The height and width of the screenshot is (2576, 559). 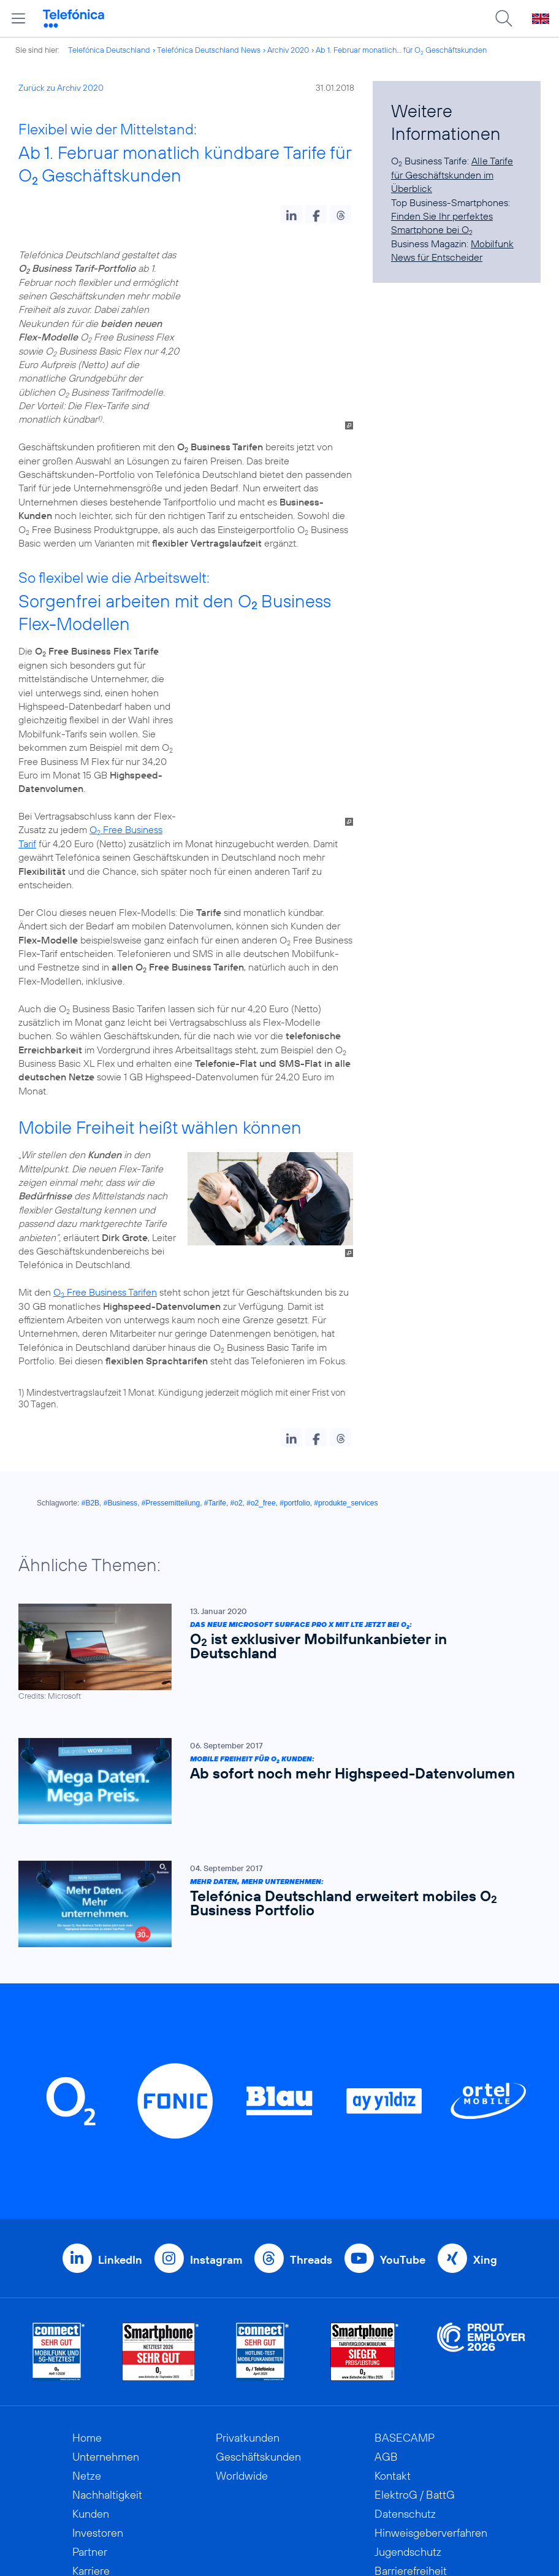 I want to click on News, so click(x=86, y=2444).